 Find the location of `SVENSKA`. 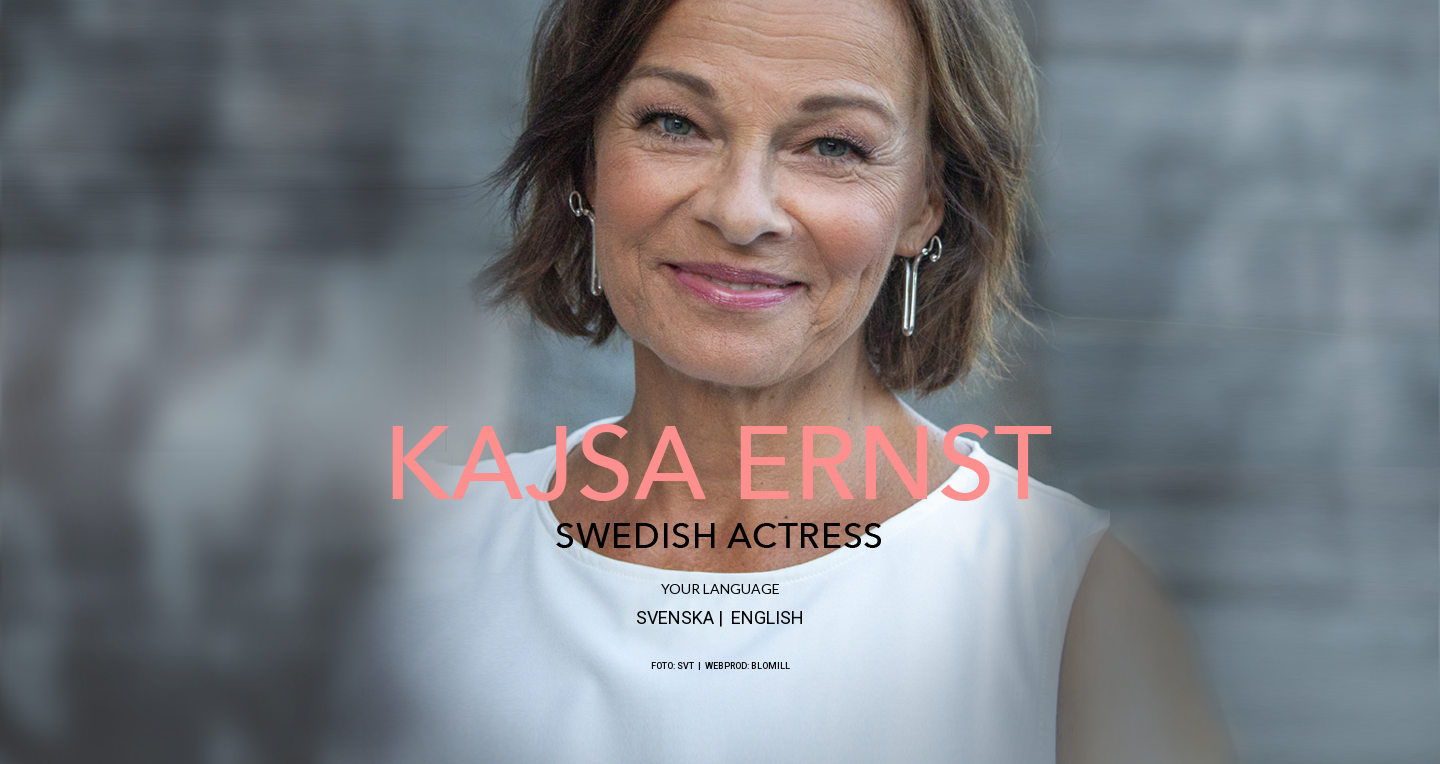

SVENSKA is located at coordinates (675, 617).